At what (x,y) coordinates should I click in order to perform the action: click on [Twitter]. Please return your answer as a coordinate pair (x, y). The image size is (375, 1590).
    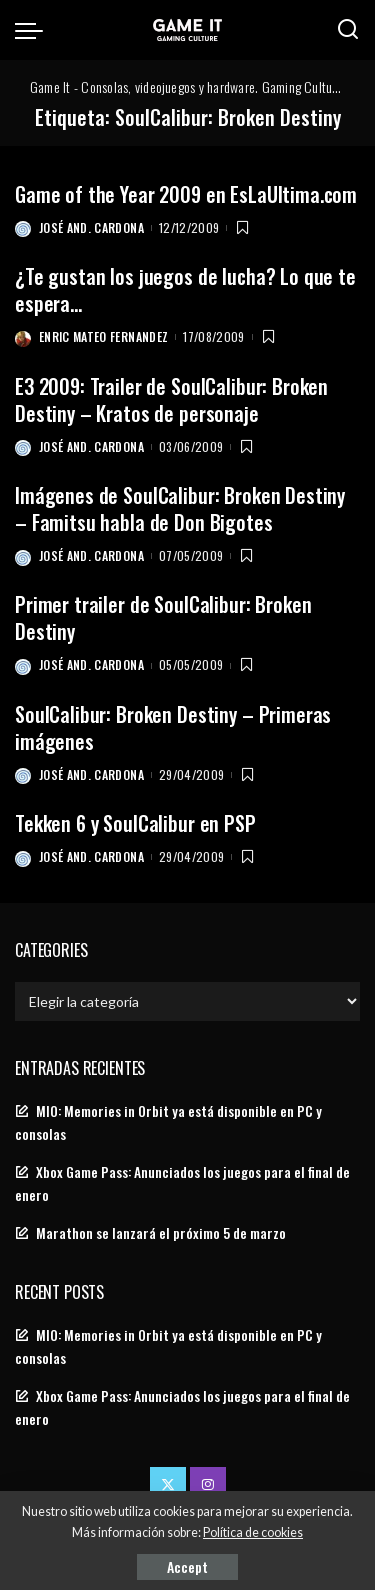
    Looking at the image, I should click on (168, 1485).